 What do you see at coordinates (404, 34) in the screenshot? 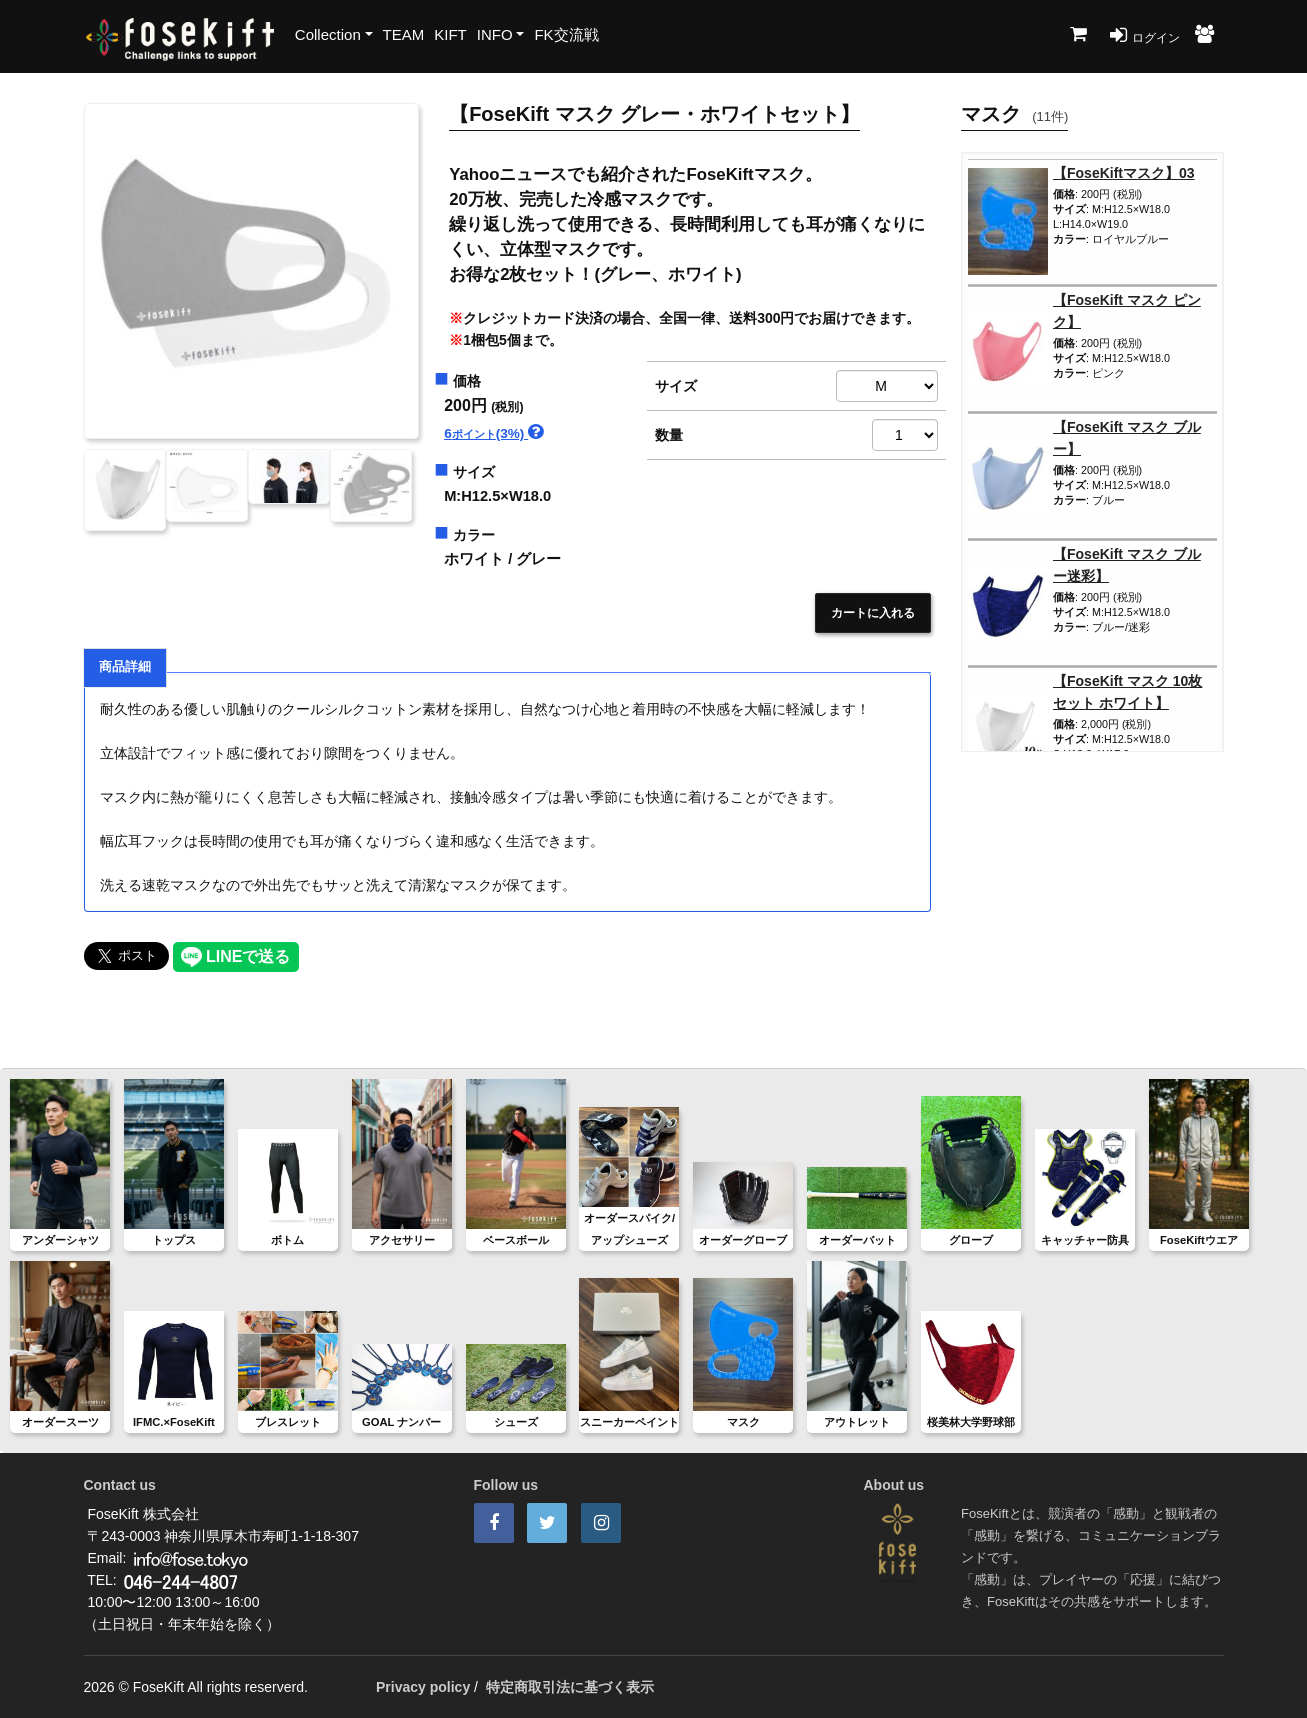
I see `TEAM` at bounding box center [404, 34].